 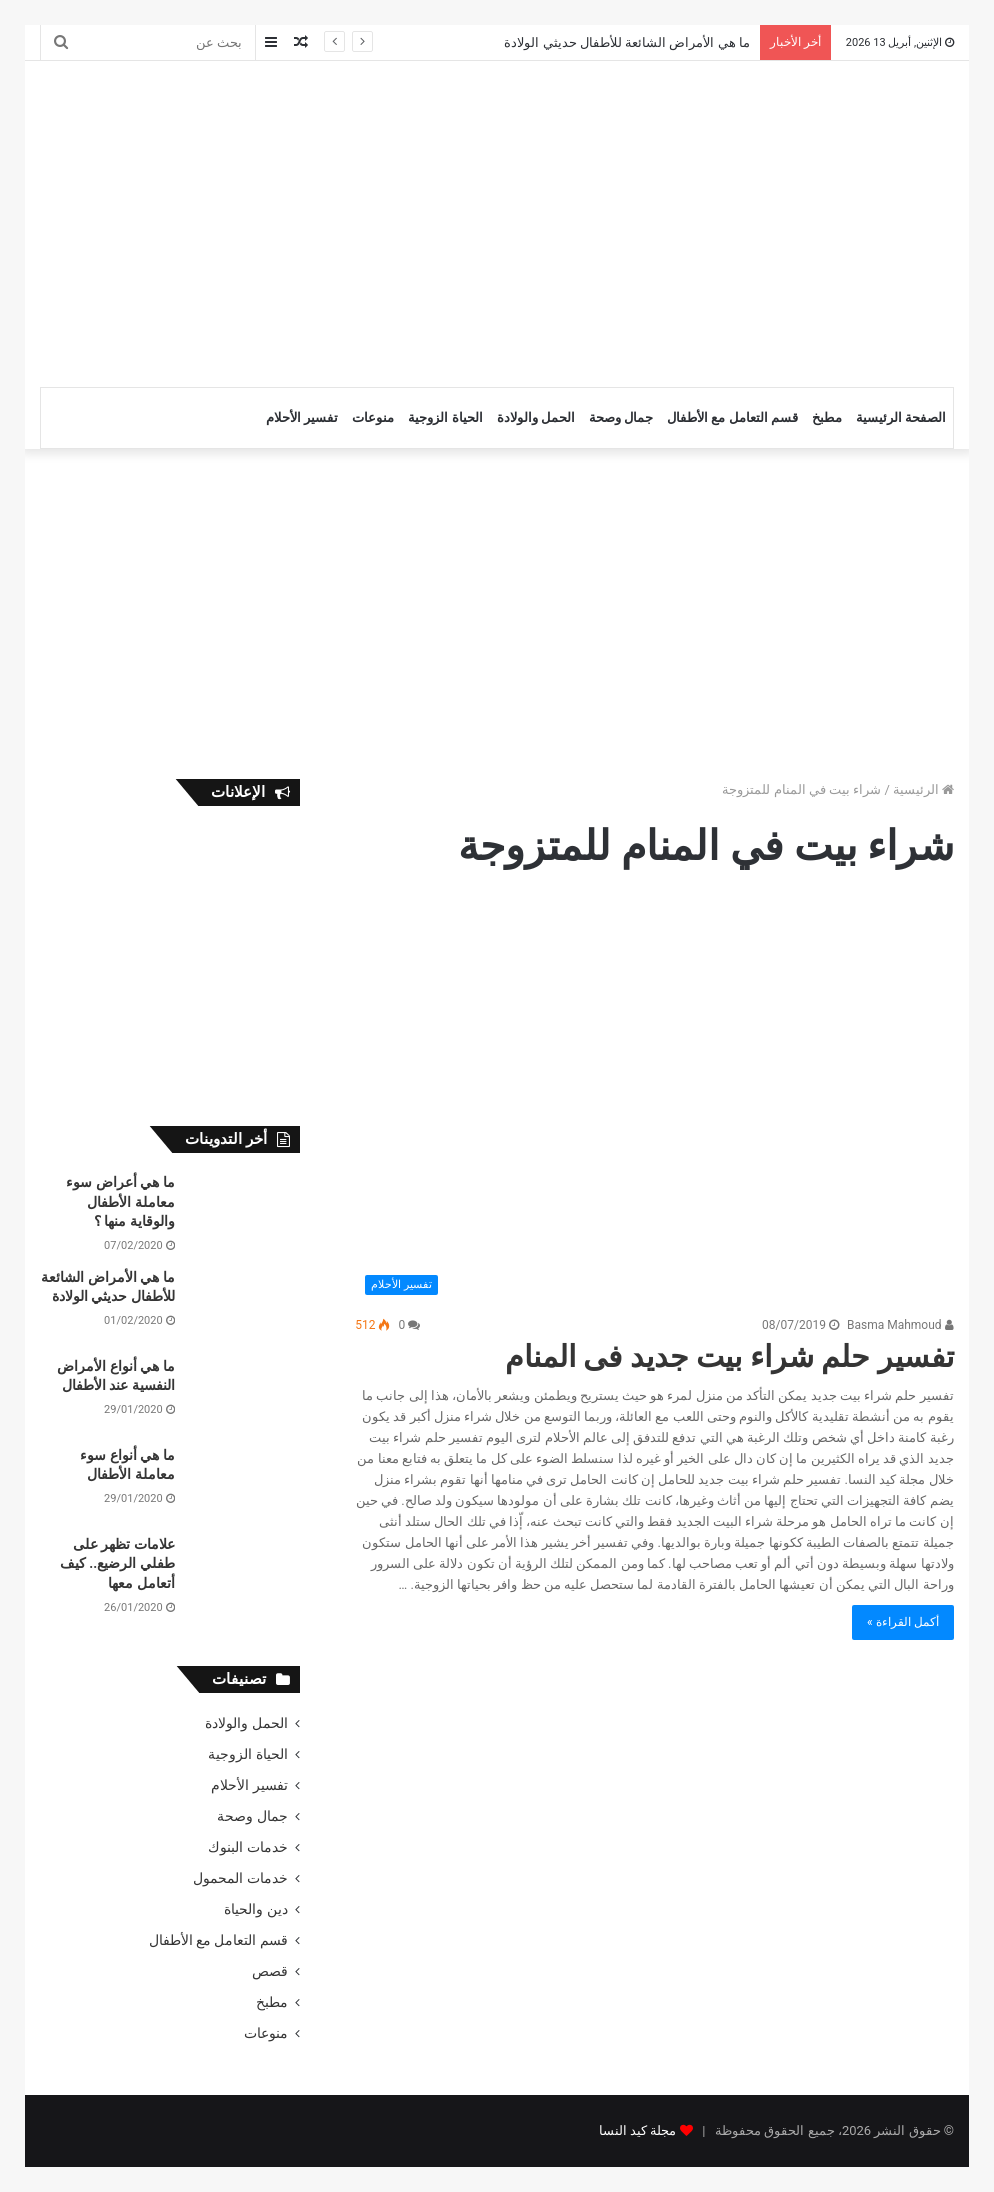 What do you see at coordinates (732, 417) in the screenshot?
I see `قسم التعامل مع الأطفال` at bounding box center [732, 417].